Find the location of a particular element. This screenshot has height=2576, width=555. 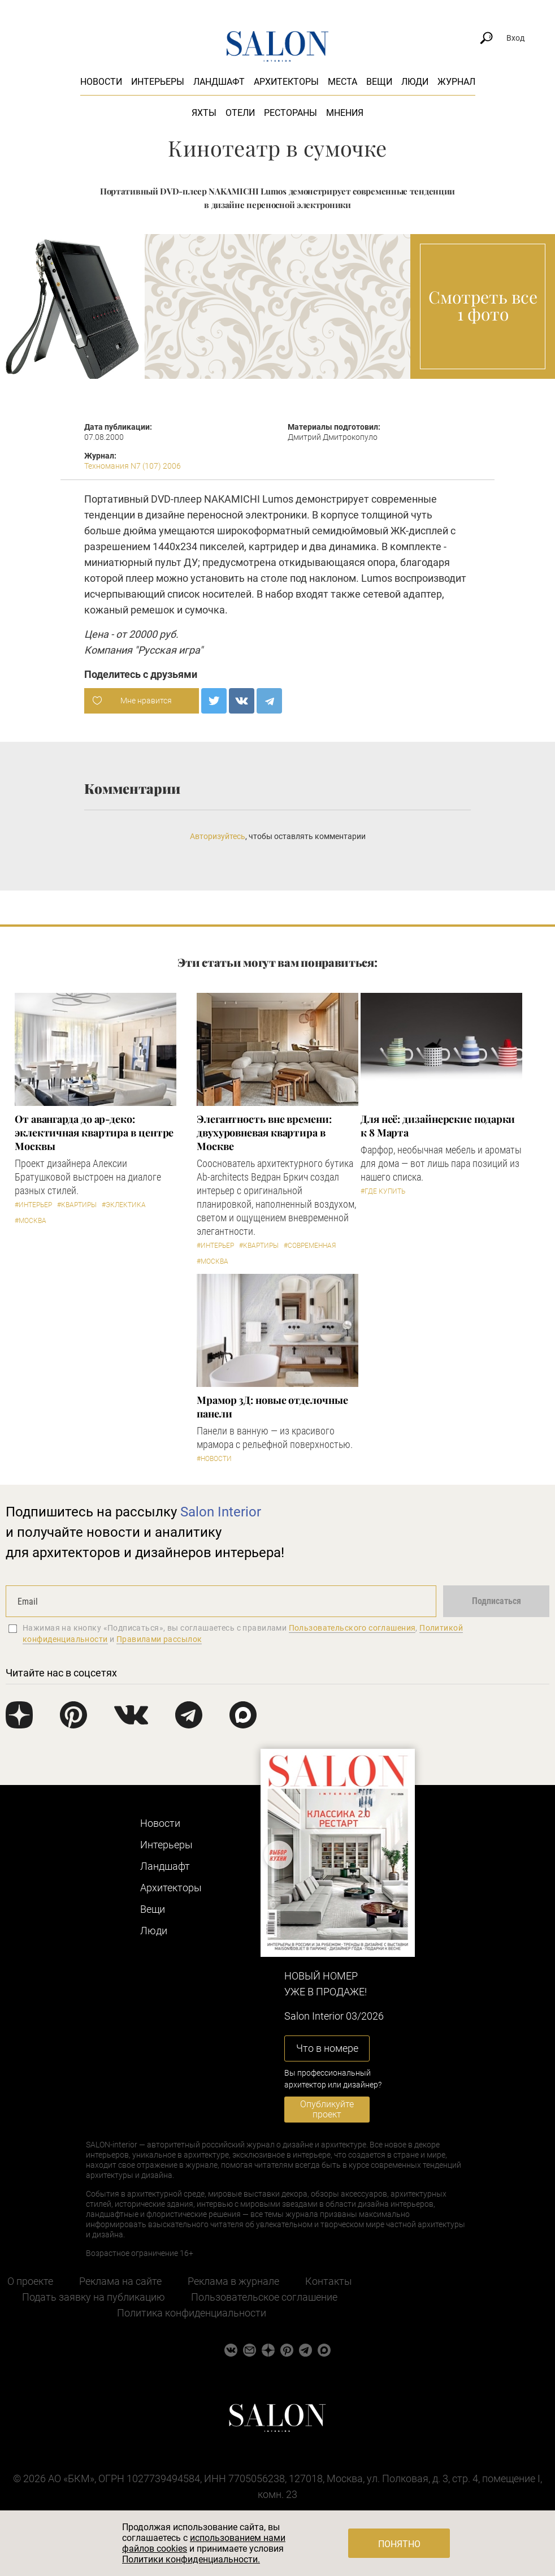

Пользовательского соглашения is located at coordinates (352, 1627).